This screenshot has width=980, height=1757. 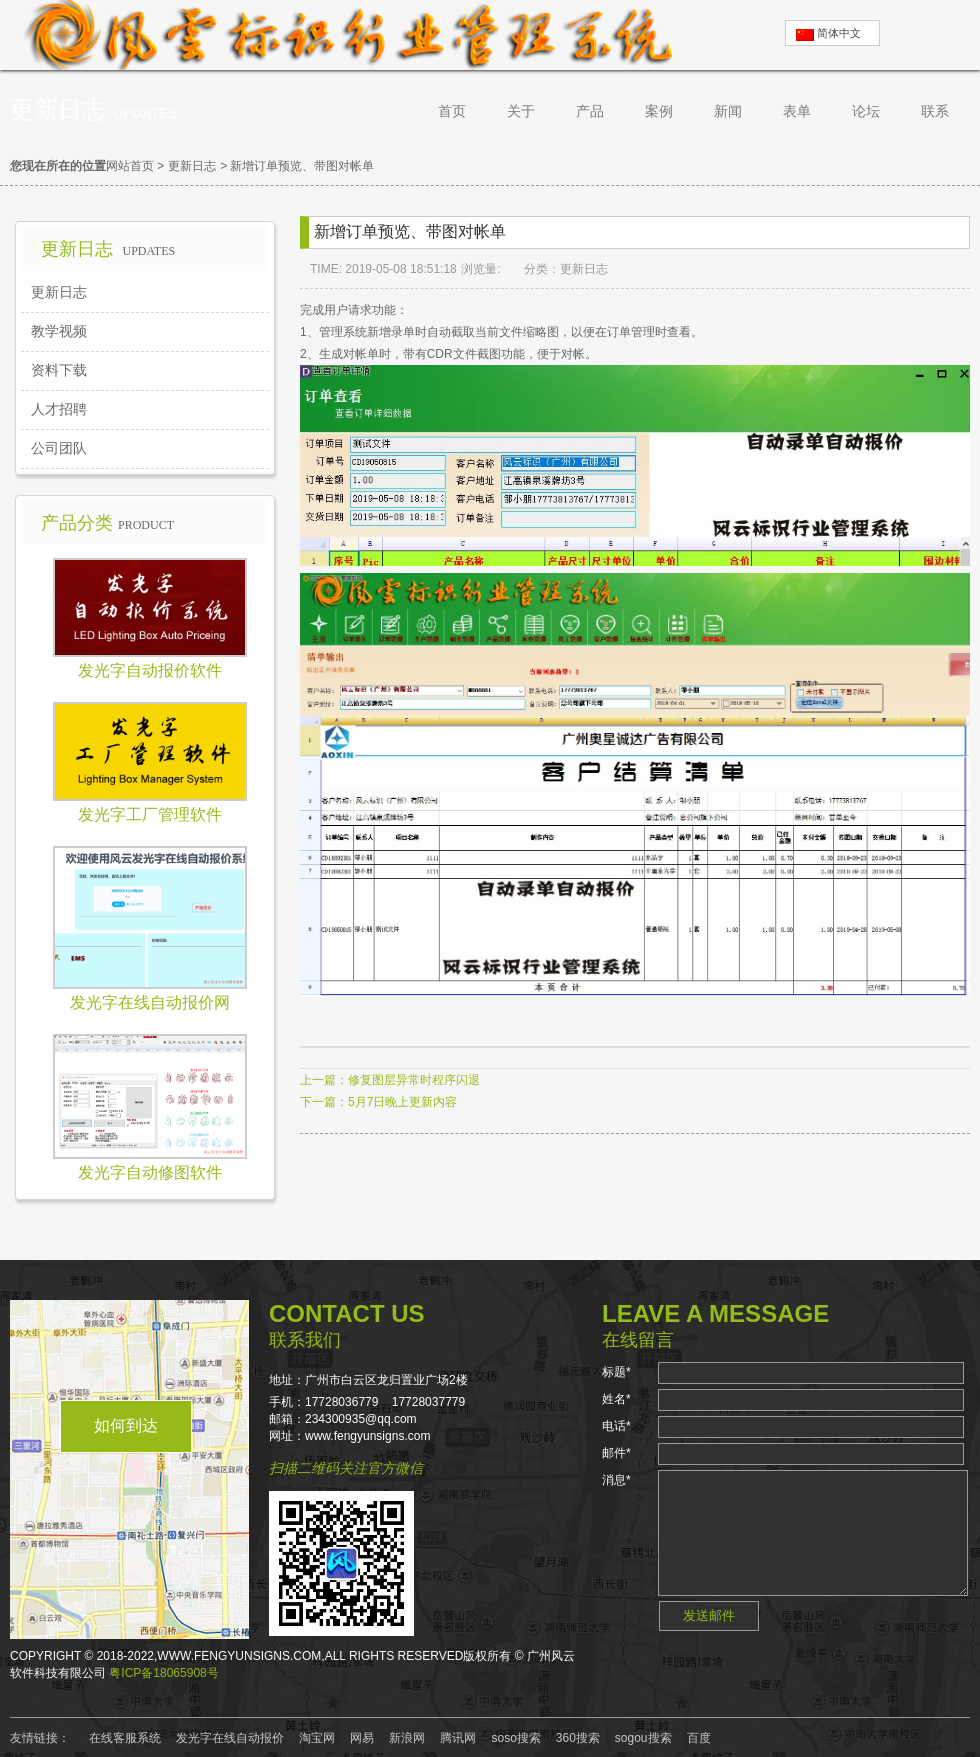 What do you see at coordinates (145, 113) in the screenshot?
I see `Updates` at bounding box center [145, 113].